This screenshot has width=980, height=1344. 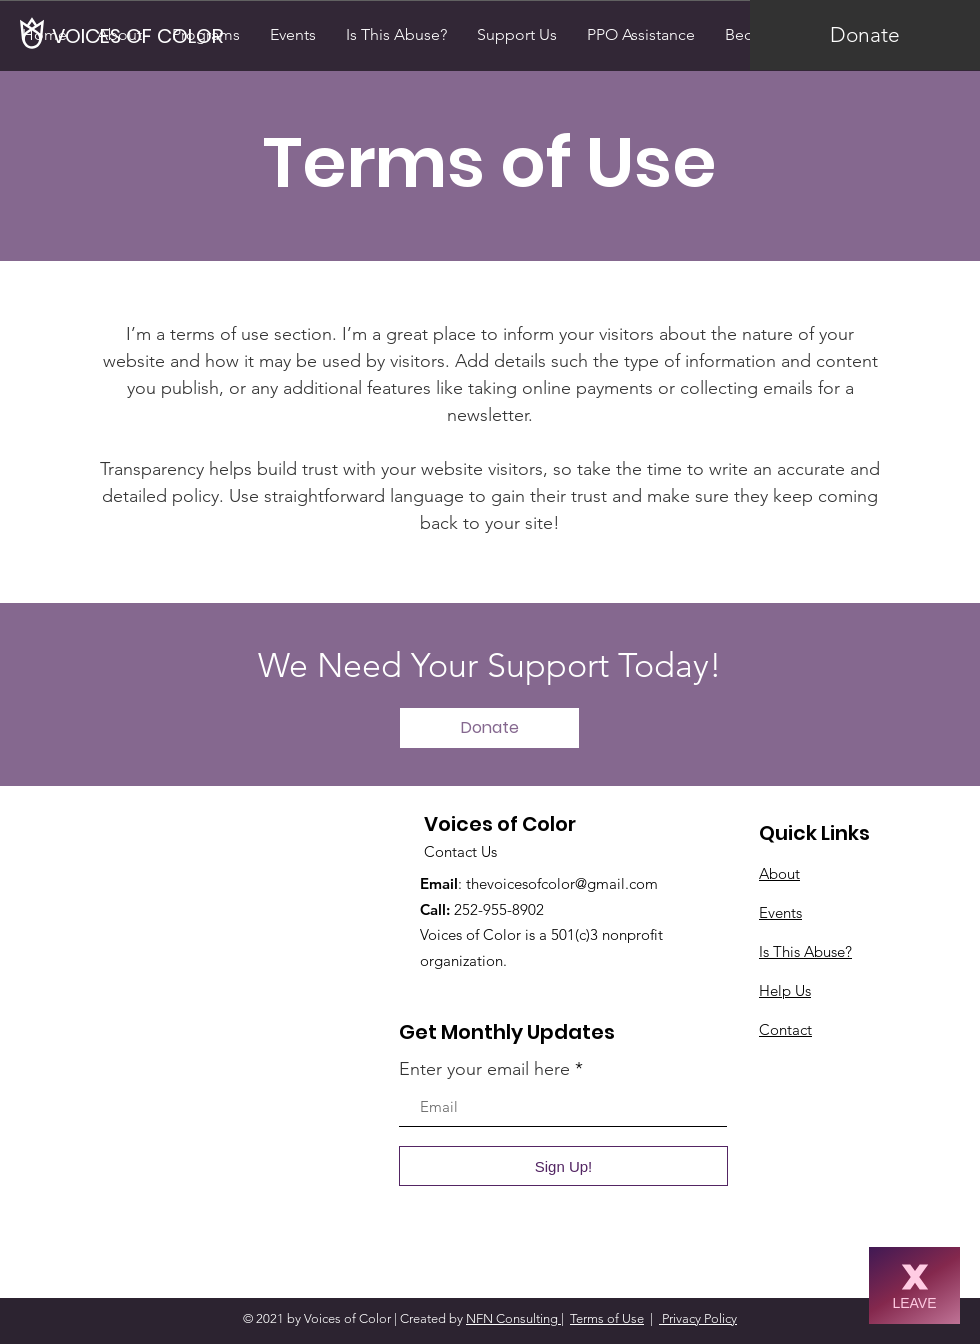 What do you see at coordinates (562, 883) in the screenshot?
I see `thevoicesofcolor@gmail.com` at bounding box center [562, 883].